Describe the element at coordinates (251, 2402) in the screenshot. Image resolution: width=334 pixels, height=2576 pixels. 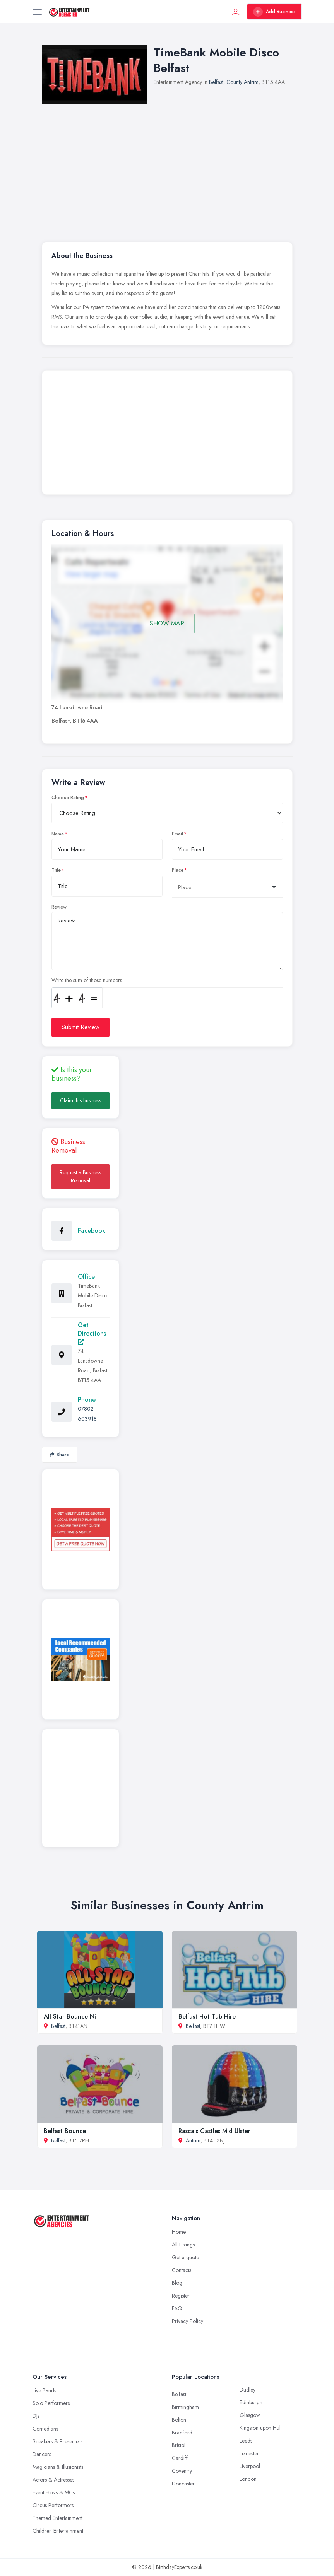
I see `Edinburgh` at that location.